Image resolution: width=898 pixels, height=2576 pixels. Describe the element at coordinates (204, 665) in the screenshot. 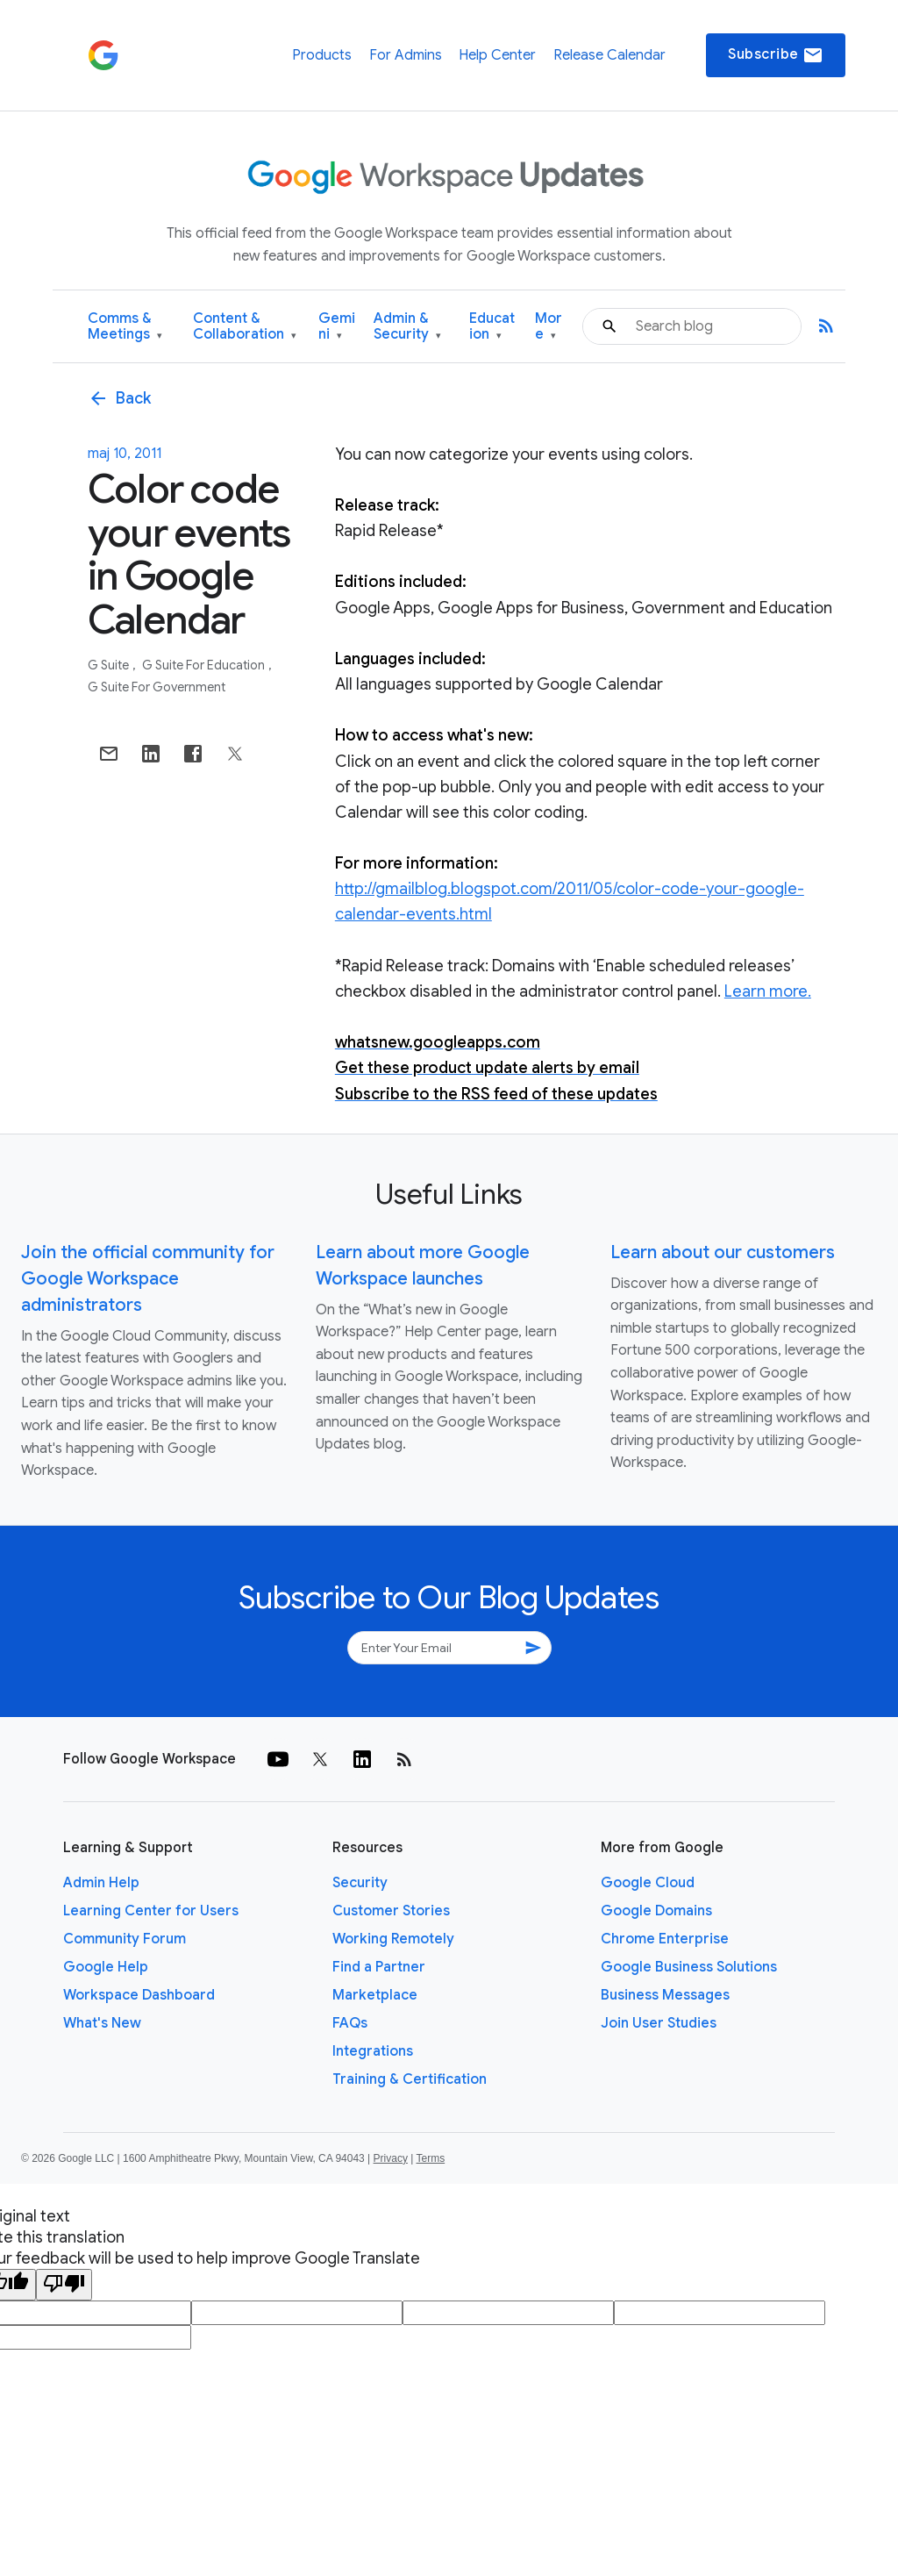

I see `G Suite for Education` at that location.